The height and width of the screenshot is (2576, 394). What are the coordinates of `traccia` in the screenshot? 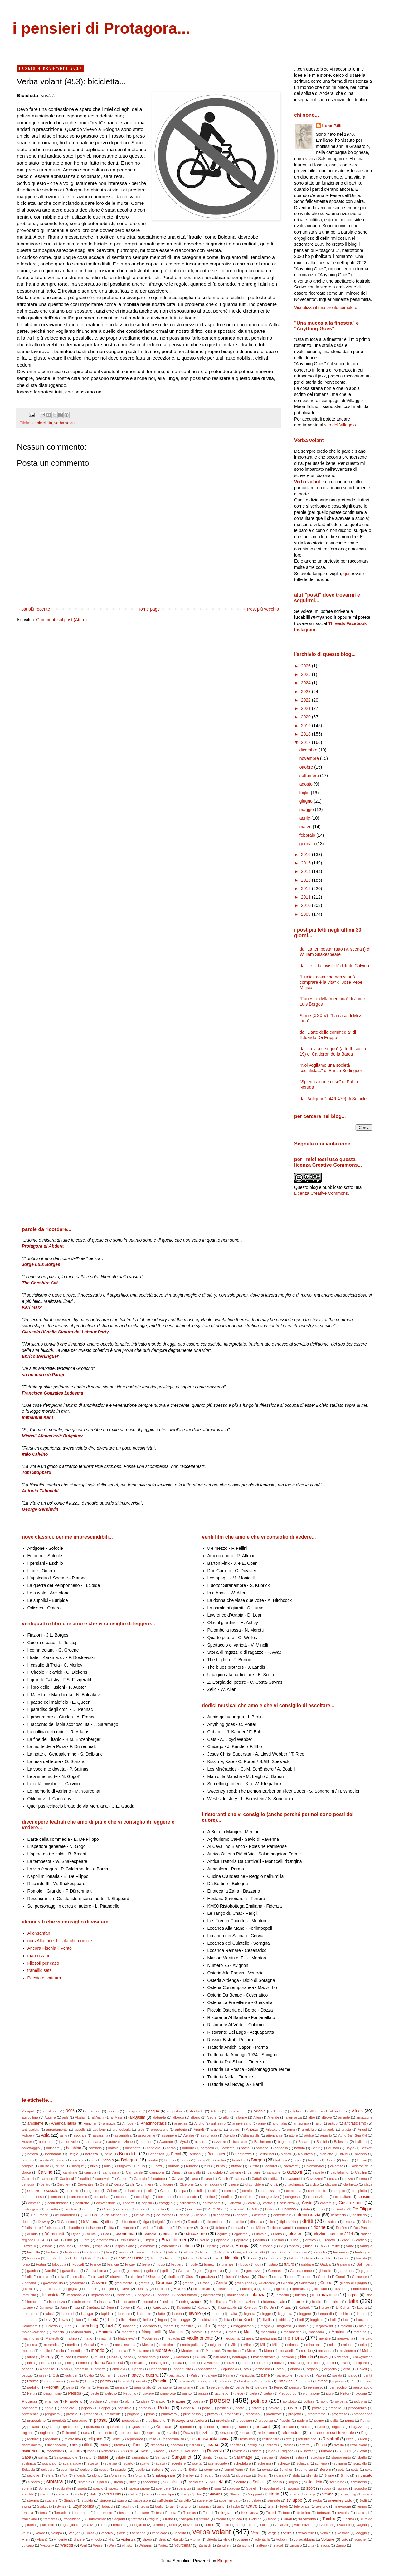 It's located at (361, 2512).